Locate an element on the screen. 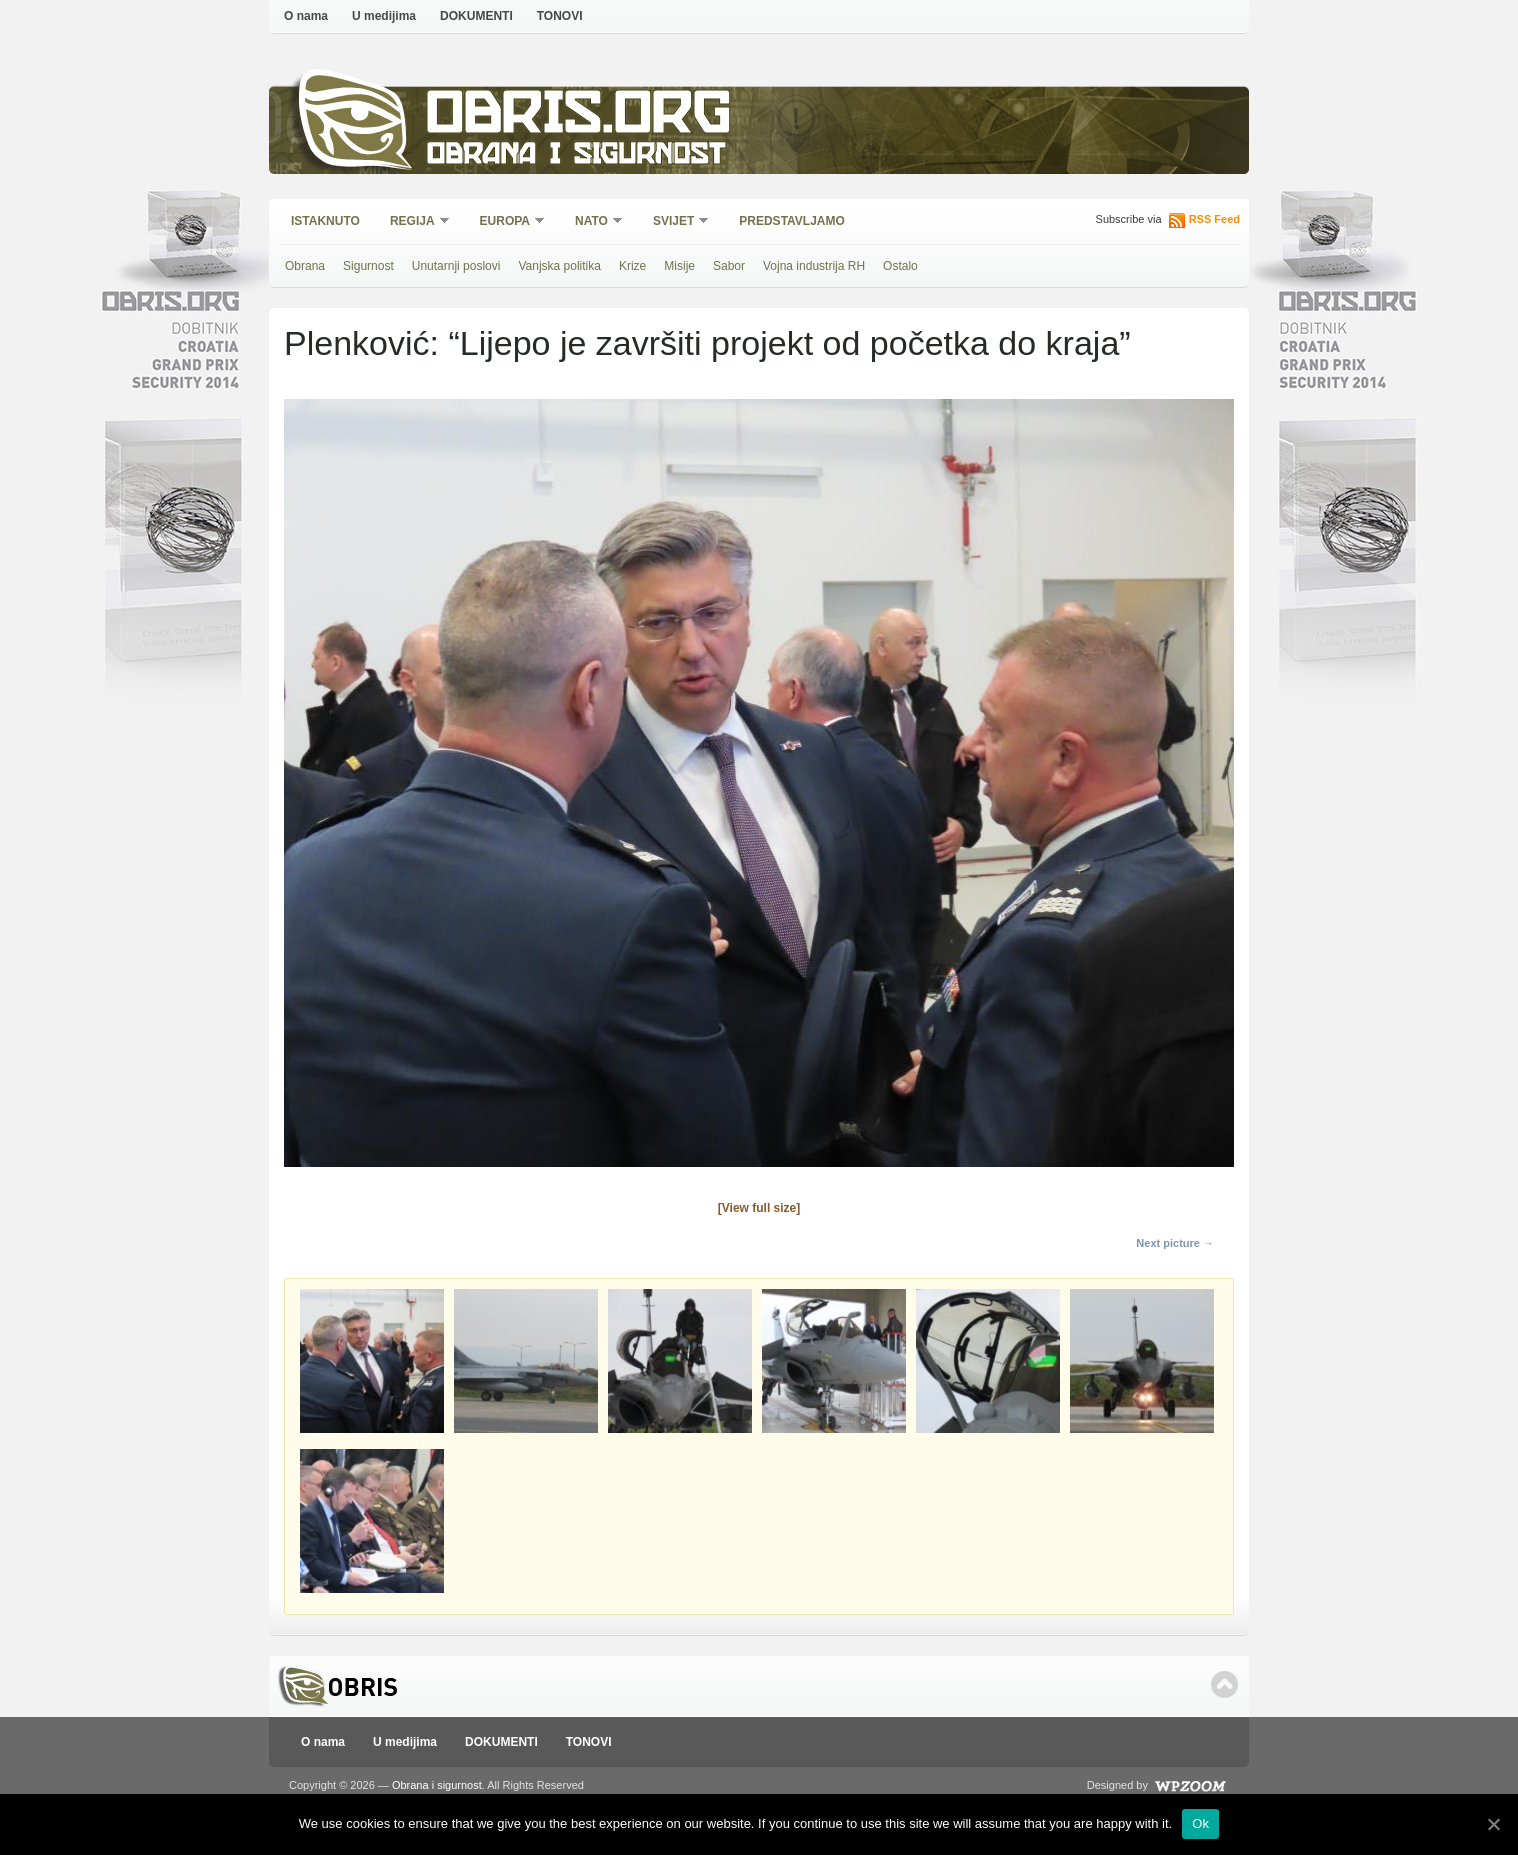 The height and width of the screenshot is (1855, 1518). Vojna industrija RH is located at coordinates (814, 266).